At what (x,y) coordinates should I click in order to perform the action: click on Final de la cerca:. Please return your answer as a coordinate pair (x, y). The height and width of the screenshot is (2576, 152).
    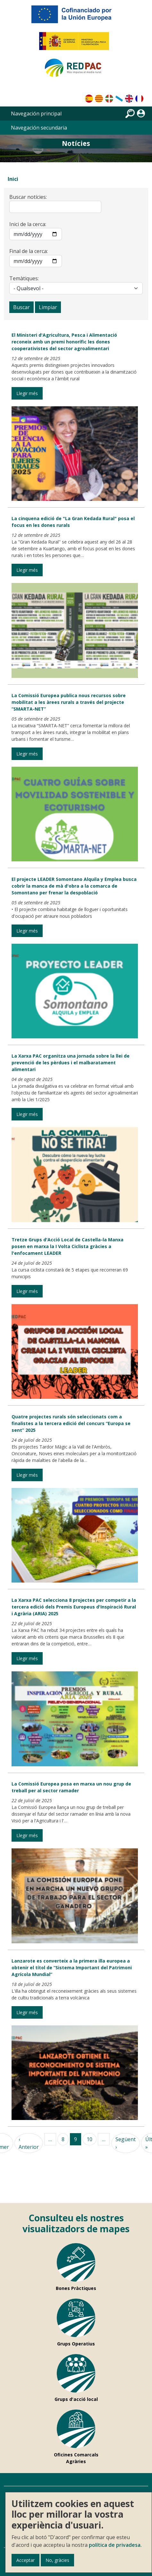
    Looking at the image, I should click on (28, 251).